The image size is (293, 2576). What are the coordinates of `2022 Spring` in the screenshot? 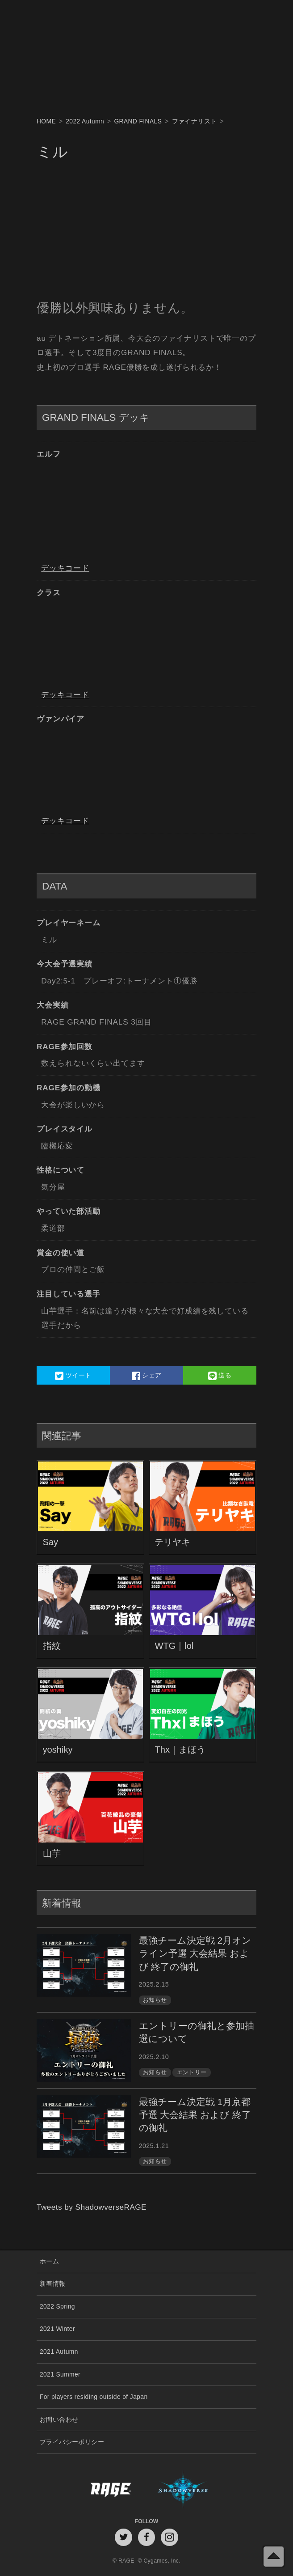 It's located at (57, 2306).